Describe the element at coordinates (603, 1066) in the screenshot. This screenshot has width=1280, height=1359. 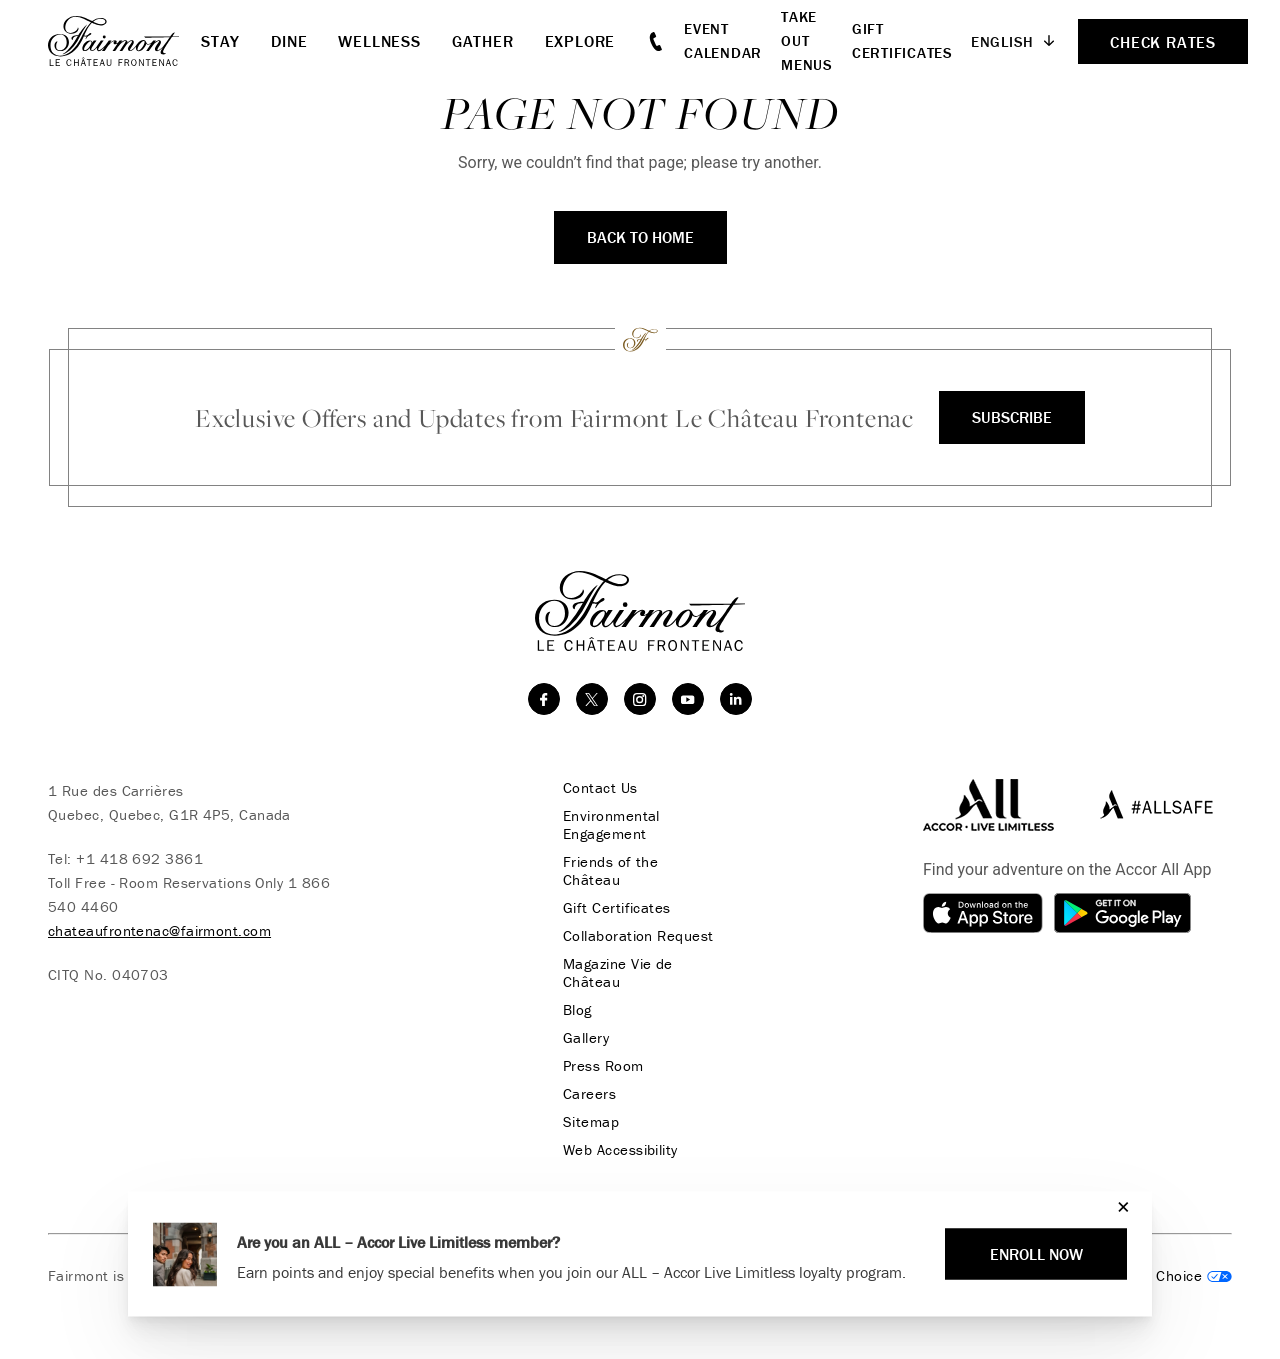
I see `Press Room` at that location.